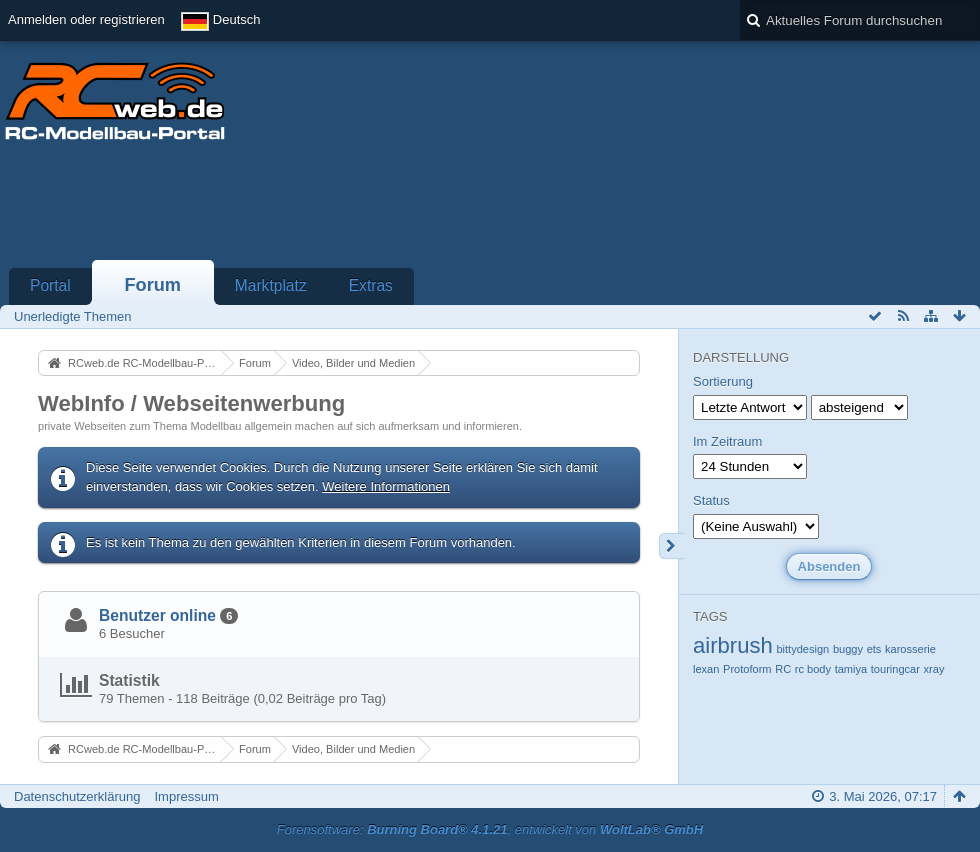 The image size is (980, 852). Describe the element at coordinates (747, 669) in the screenshot. I see `Protoform` at that location.